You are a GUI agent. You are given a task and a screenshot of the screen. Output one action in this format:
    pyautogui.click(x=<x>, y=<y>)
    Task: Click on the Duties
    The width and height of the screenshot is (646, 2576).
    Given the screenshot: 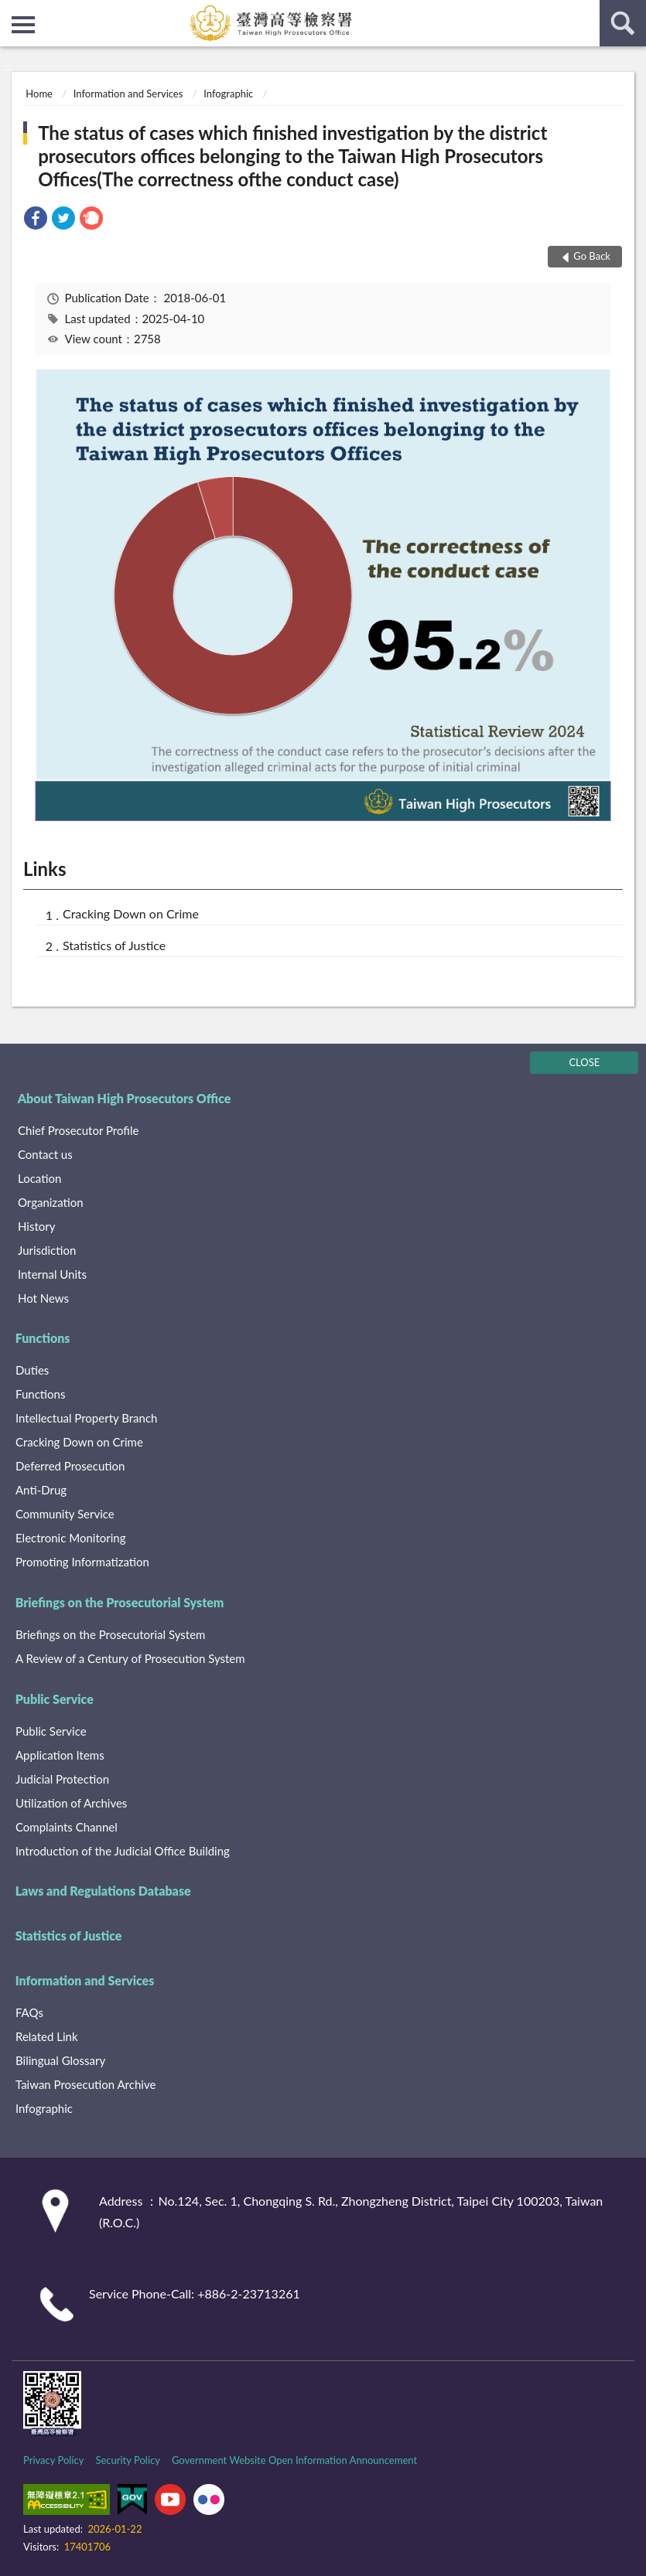 What is the action you would take?
    pyautogui.click(x=32, y=1370)
    